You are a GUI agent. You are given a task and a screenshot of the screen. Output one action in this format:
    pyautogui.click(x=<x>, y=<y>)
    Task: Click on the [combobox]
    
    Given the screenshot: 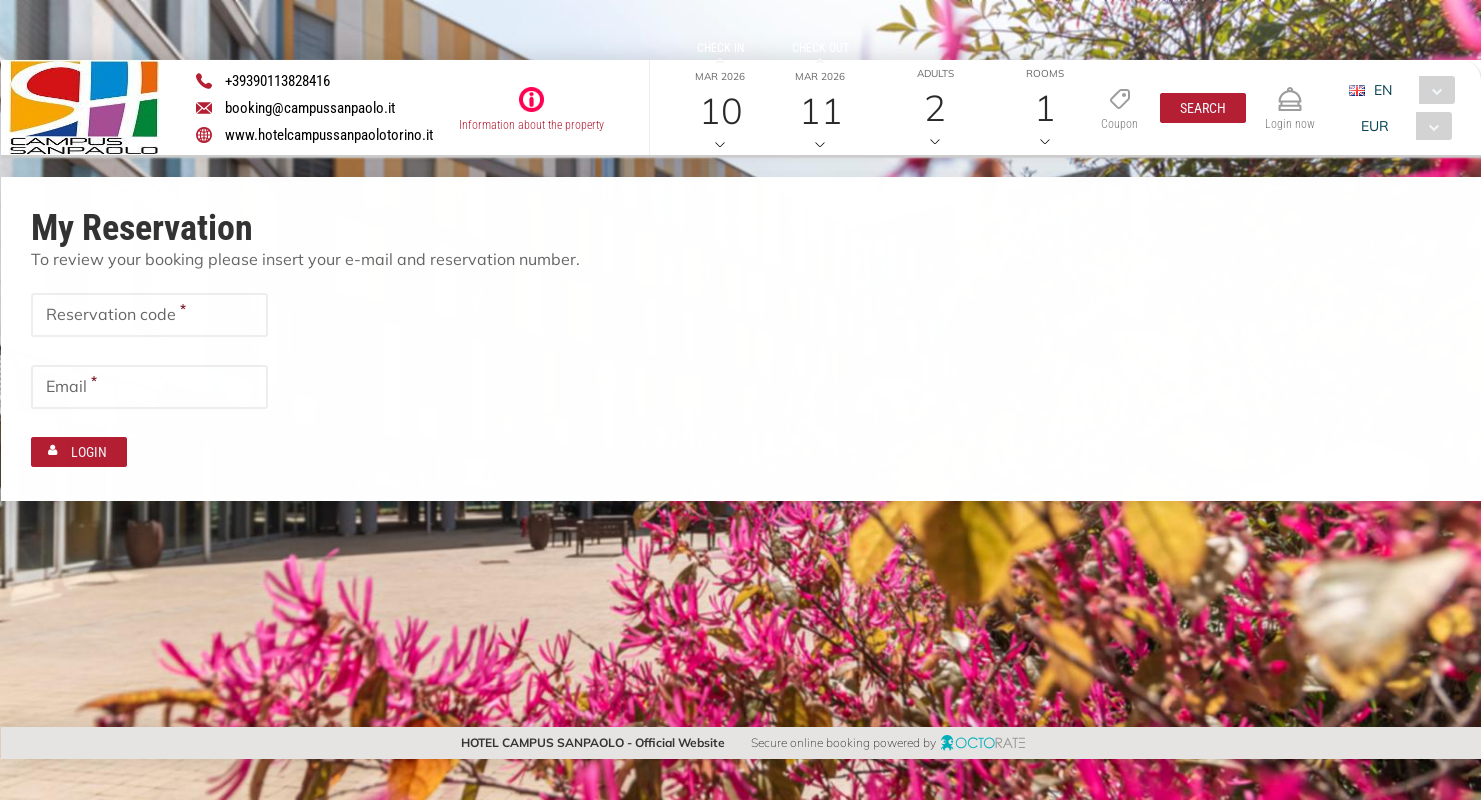 What is the action you would take?
    pyautogui.click(x=1409, y=90)
    